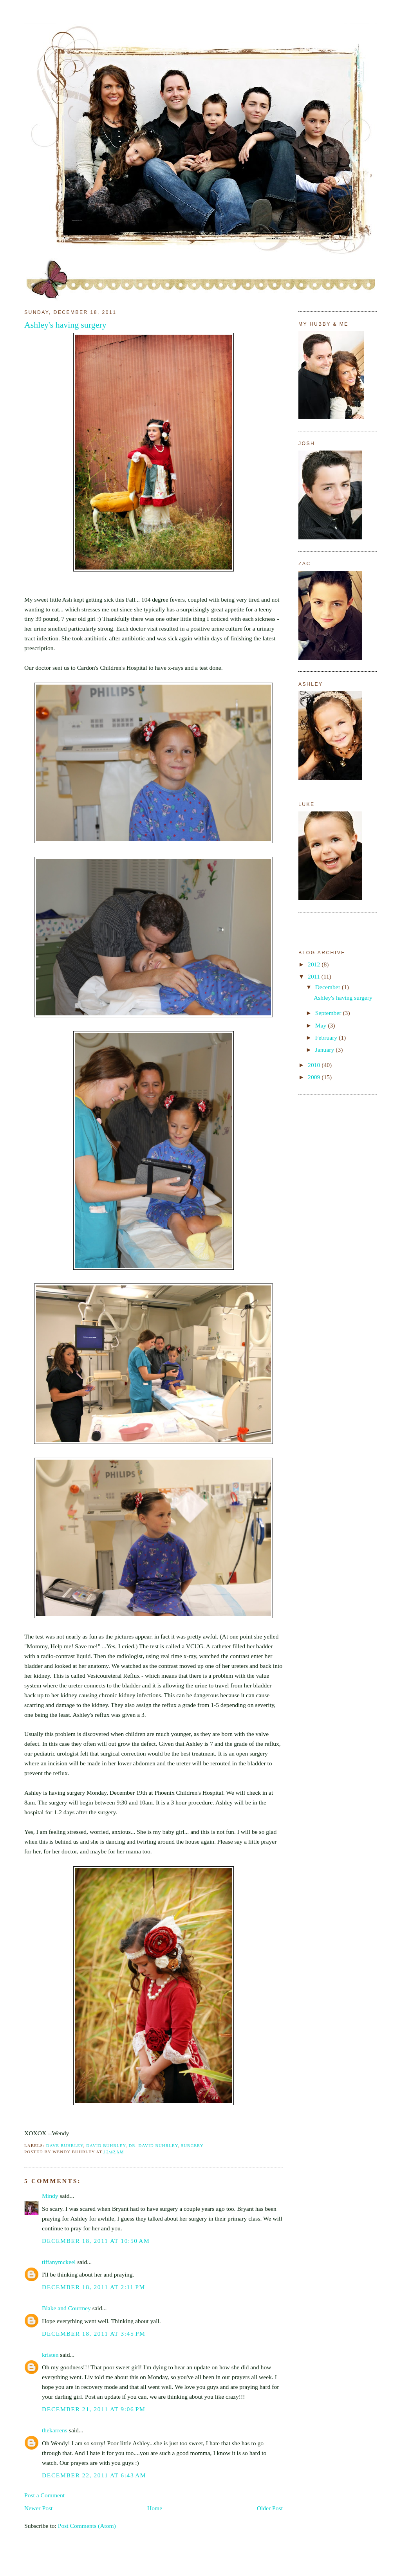  Describe the element at coordinates (50, 2195) in the screenshot. I see `Mindy` at that location.